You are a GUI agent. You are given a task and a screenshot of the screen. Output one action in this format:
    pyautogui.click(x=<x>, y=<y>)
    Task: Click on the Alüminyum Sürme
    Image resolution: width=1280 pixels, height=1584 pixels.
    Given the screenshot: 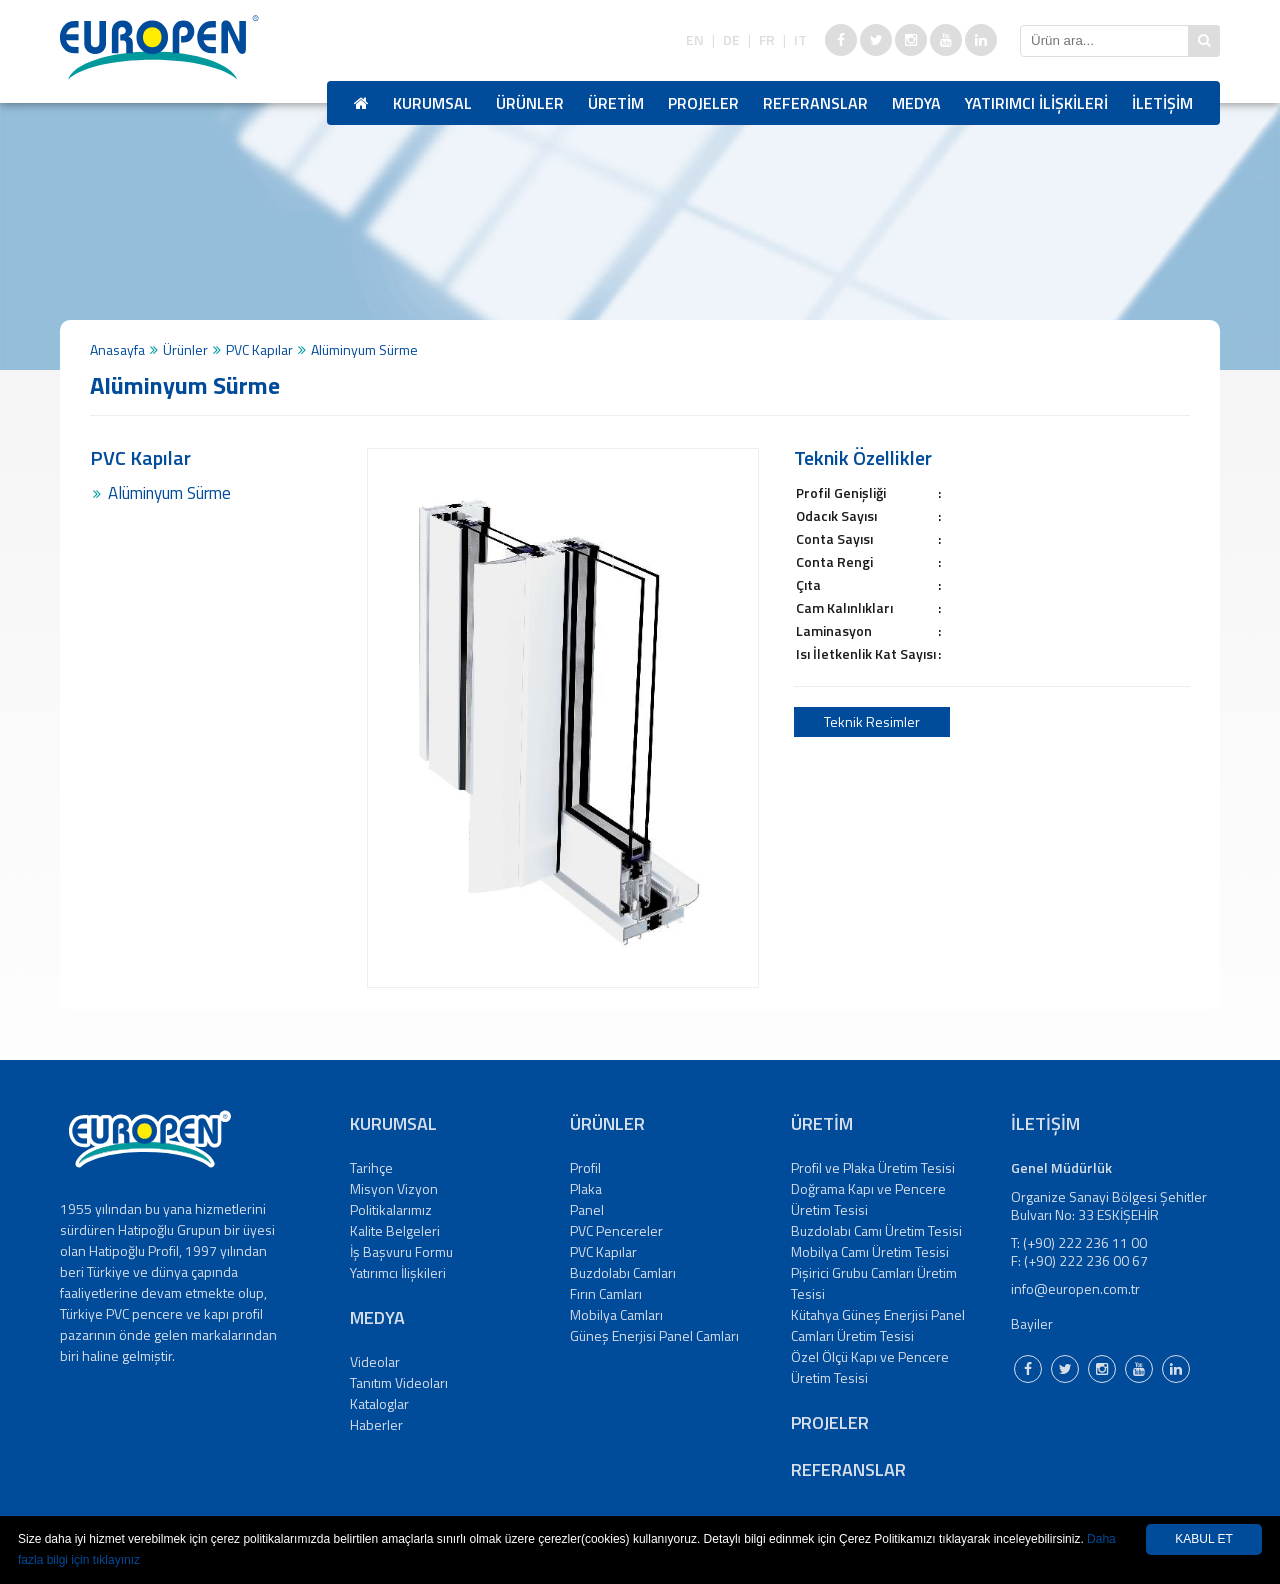 What is the action you would take?
    pyautogui.click(x=169, y=493)
    